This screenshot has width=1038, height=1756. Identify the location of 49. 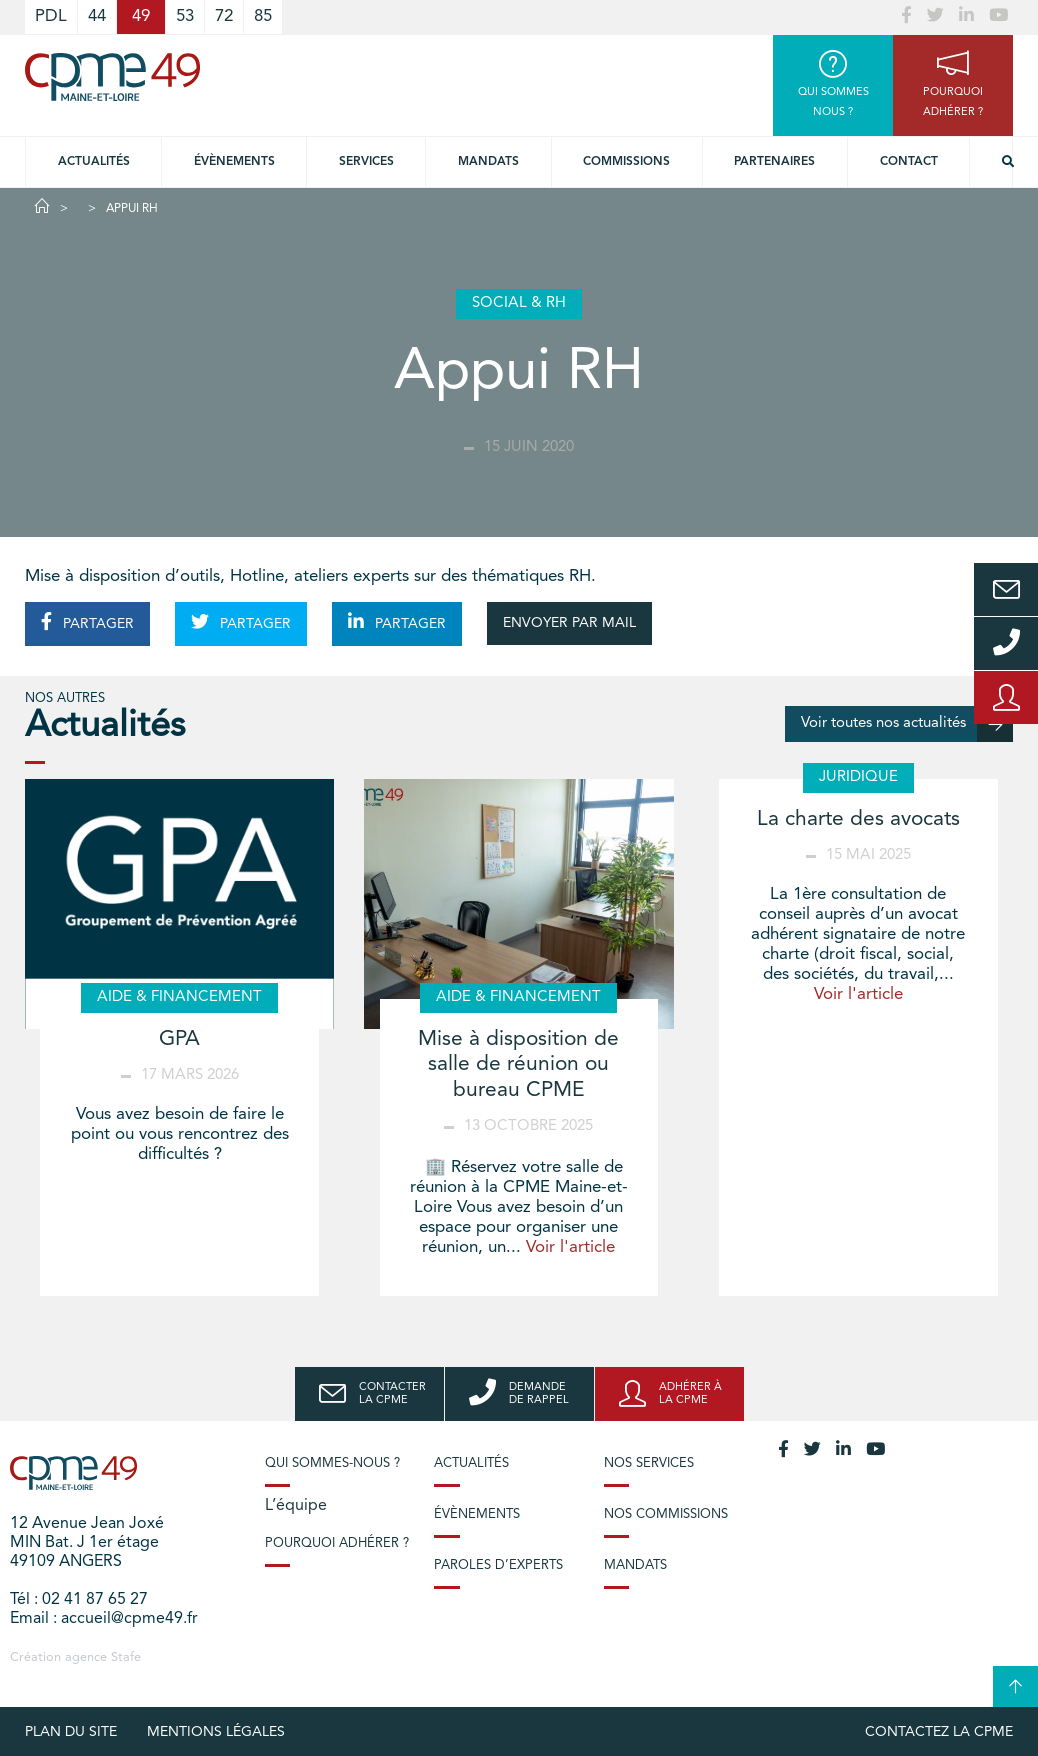
(141, 16).